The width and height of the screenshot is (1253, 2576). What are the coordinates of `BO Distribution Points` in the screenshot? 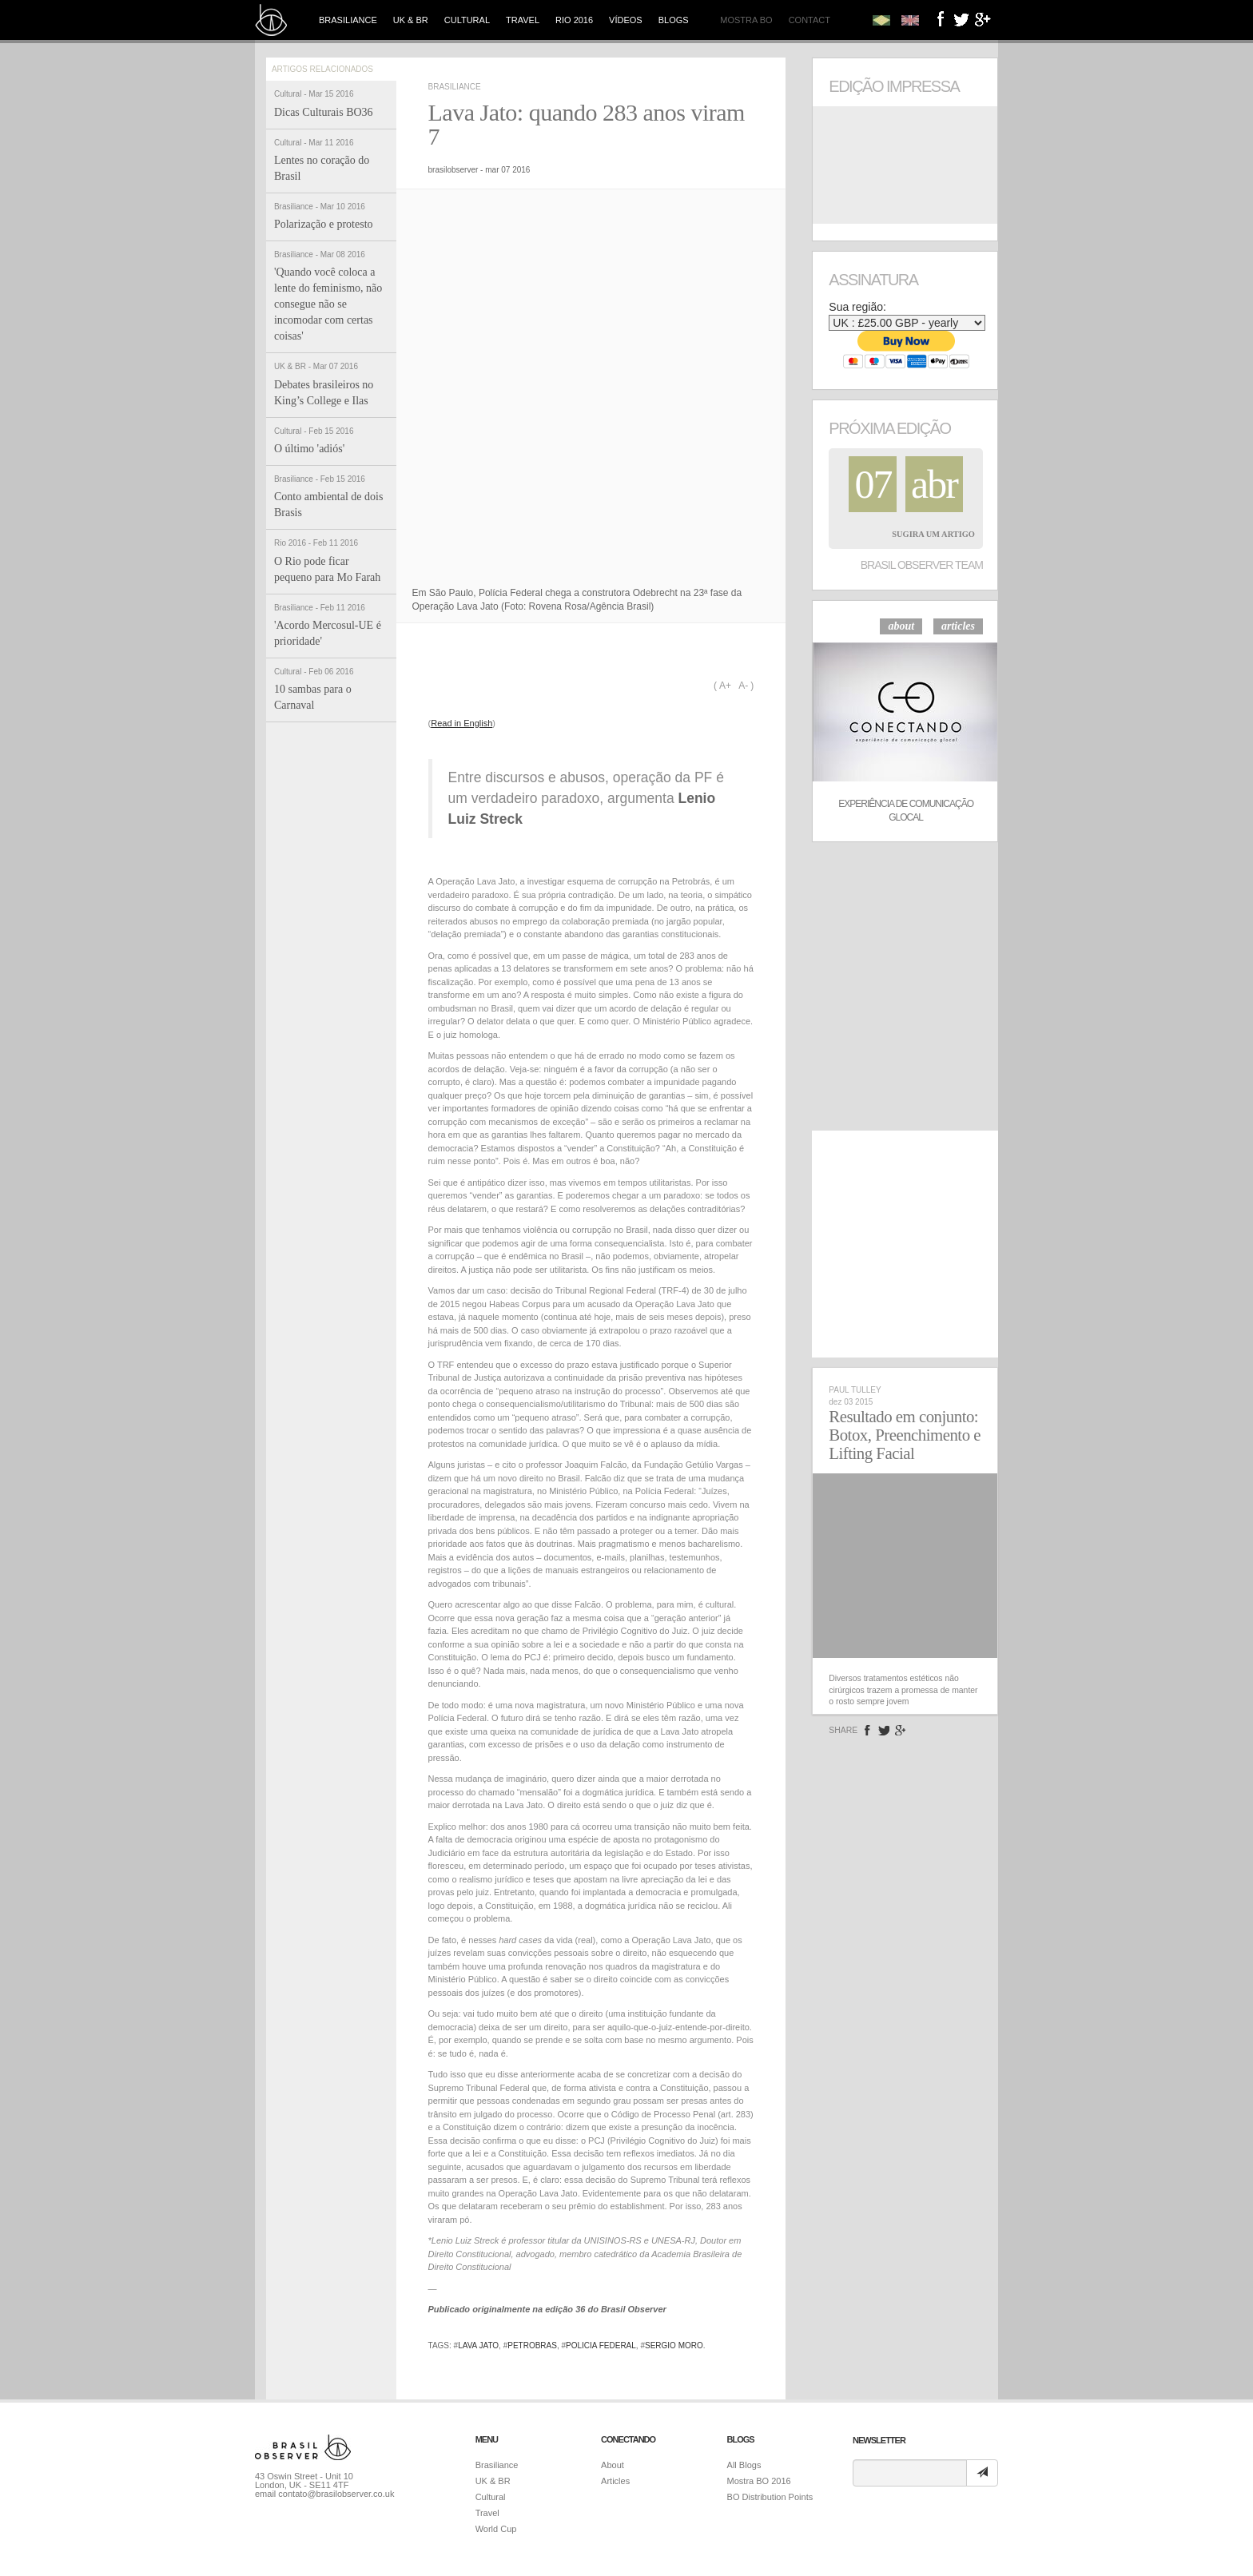 It's located at (770, 2497).